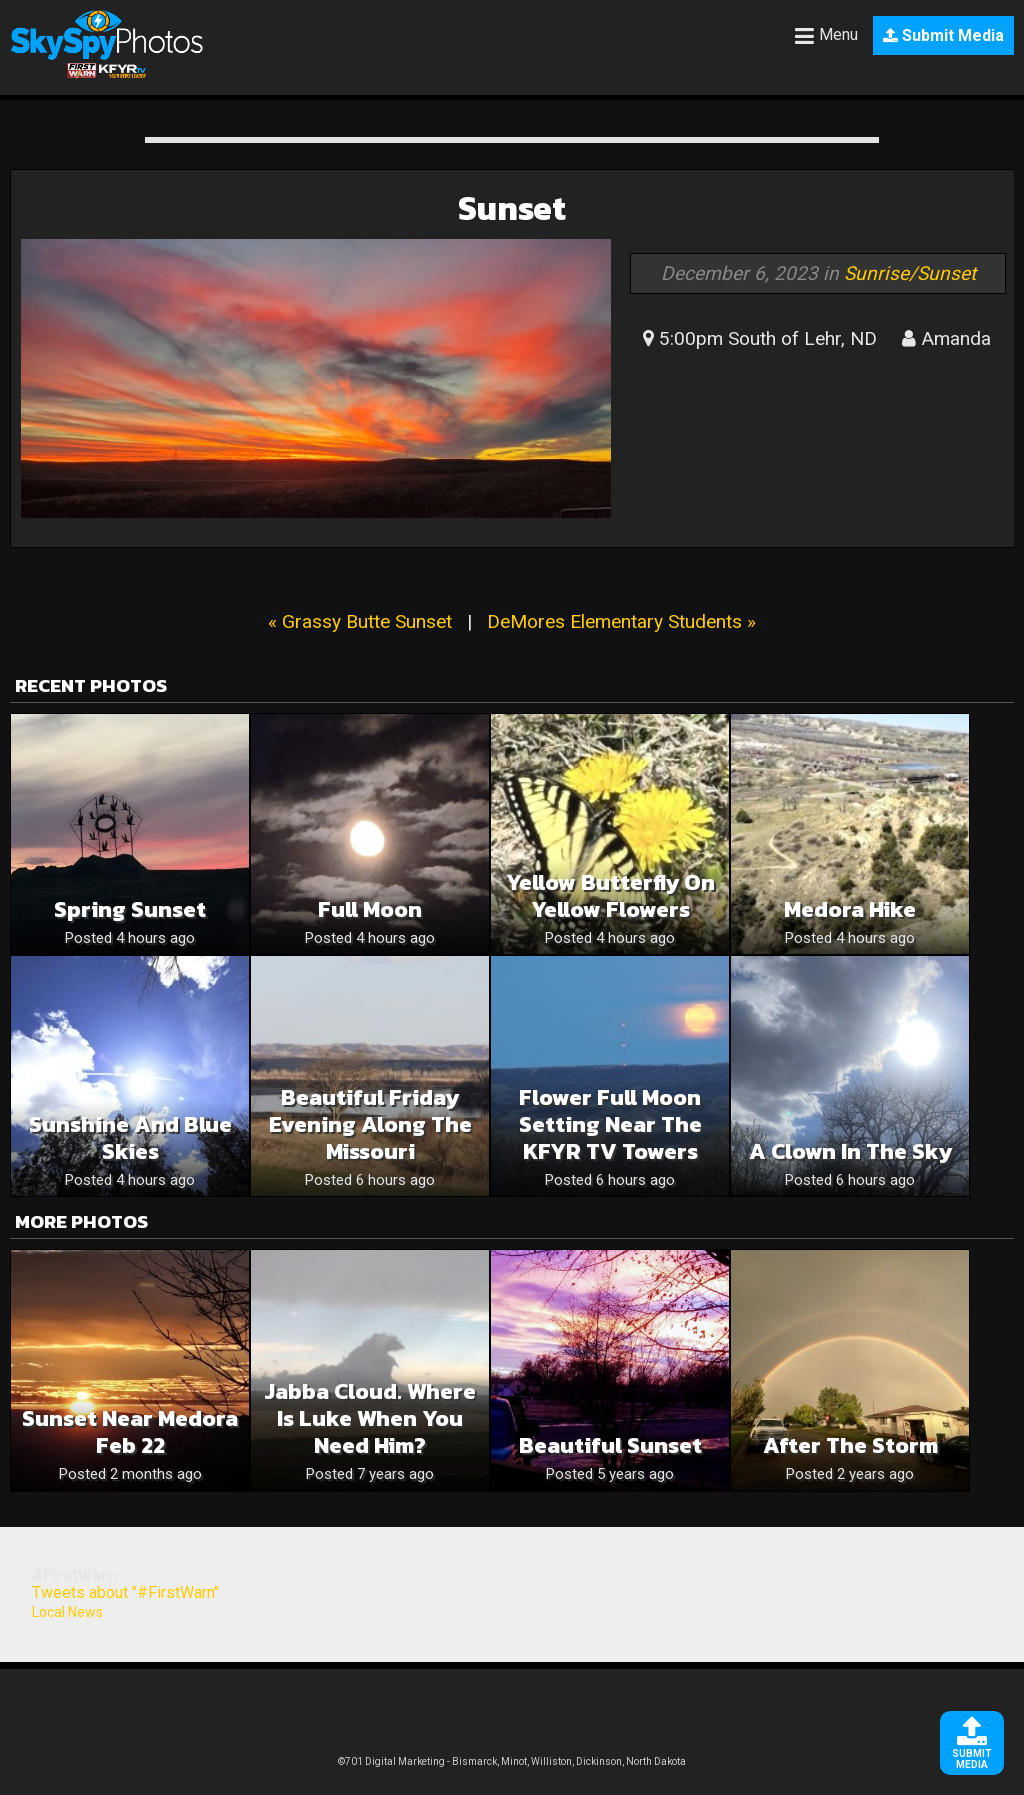 This screenshot has width=1024, height=1795. What do you see at coordinates (360, 621) in the screenshot?
I see `« Grassy Butte Sunset` at bounding box center [360, 621].